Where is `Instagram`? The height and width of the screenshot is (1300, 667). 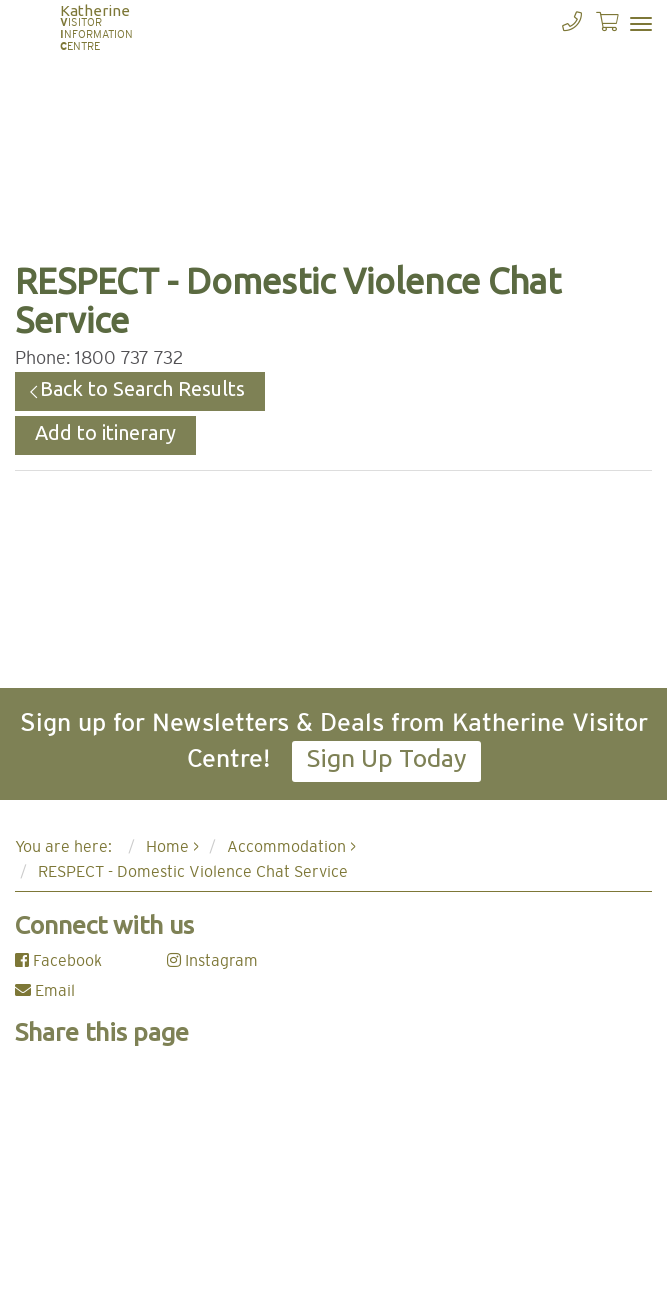 Instagram is located at coordinates (212, 961).